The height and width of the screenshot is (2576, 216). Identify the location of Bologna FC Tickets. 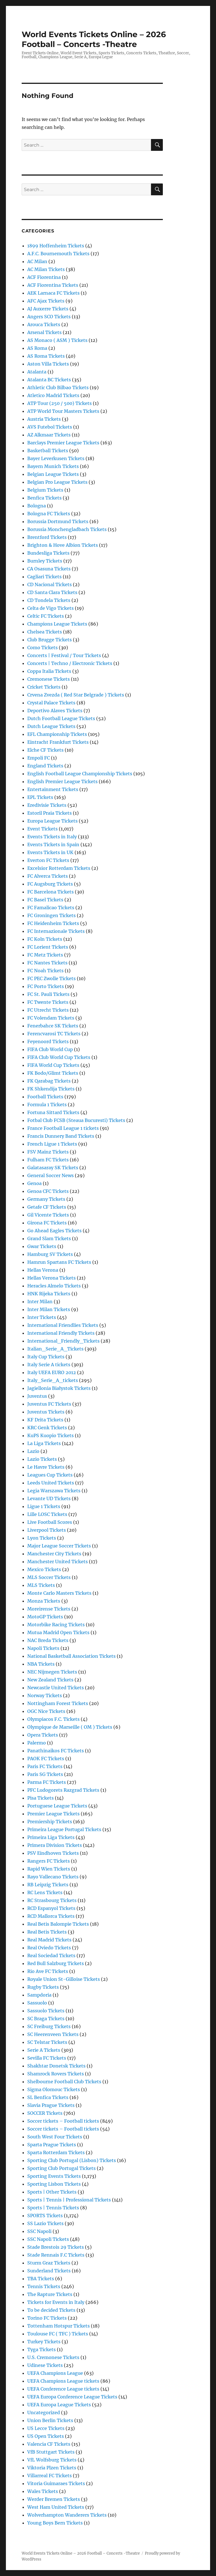
(48, 513).